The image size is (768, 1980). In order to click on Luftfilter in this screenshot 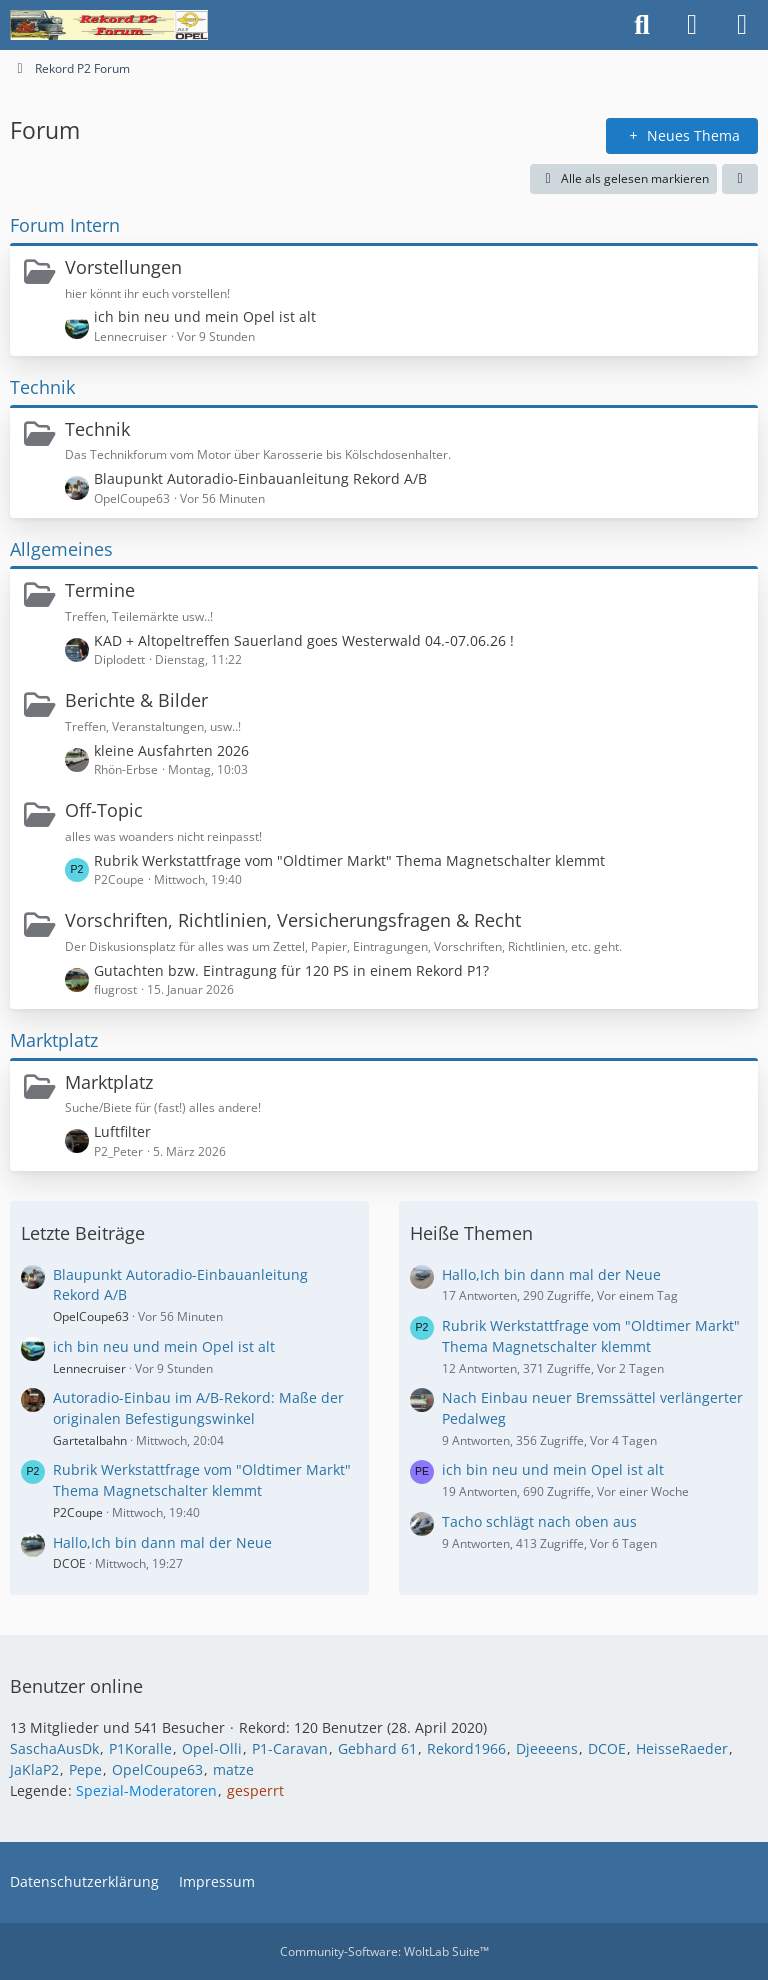, I will do `click(122, 1131)`.